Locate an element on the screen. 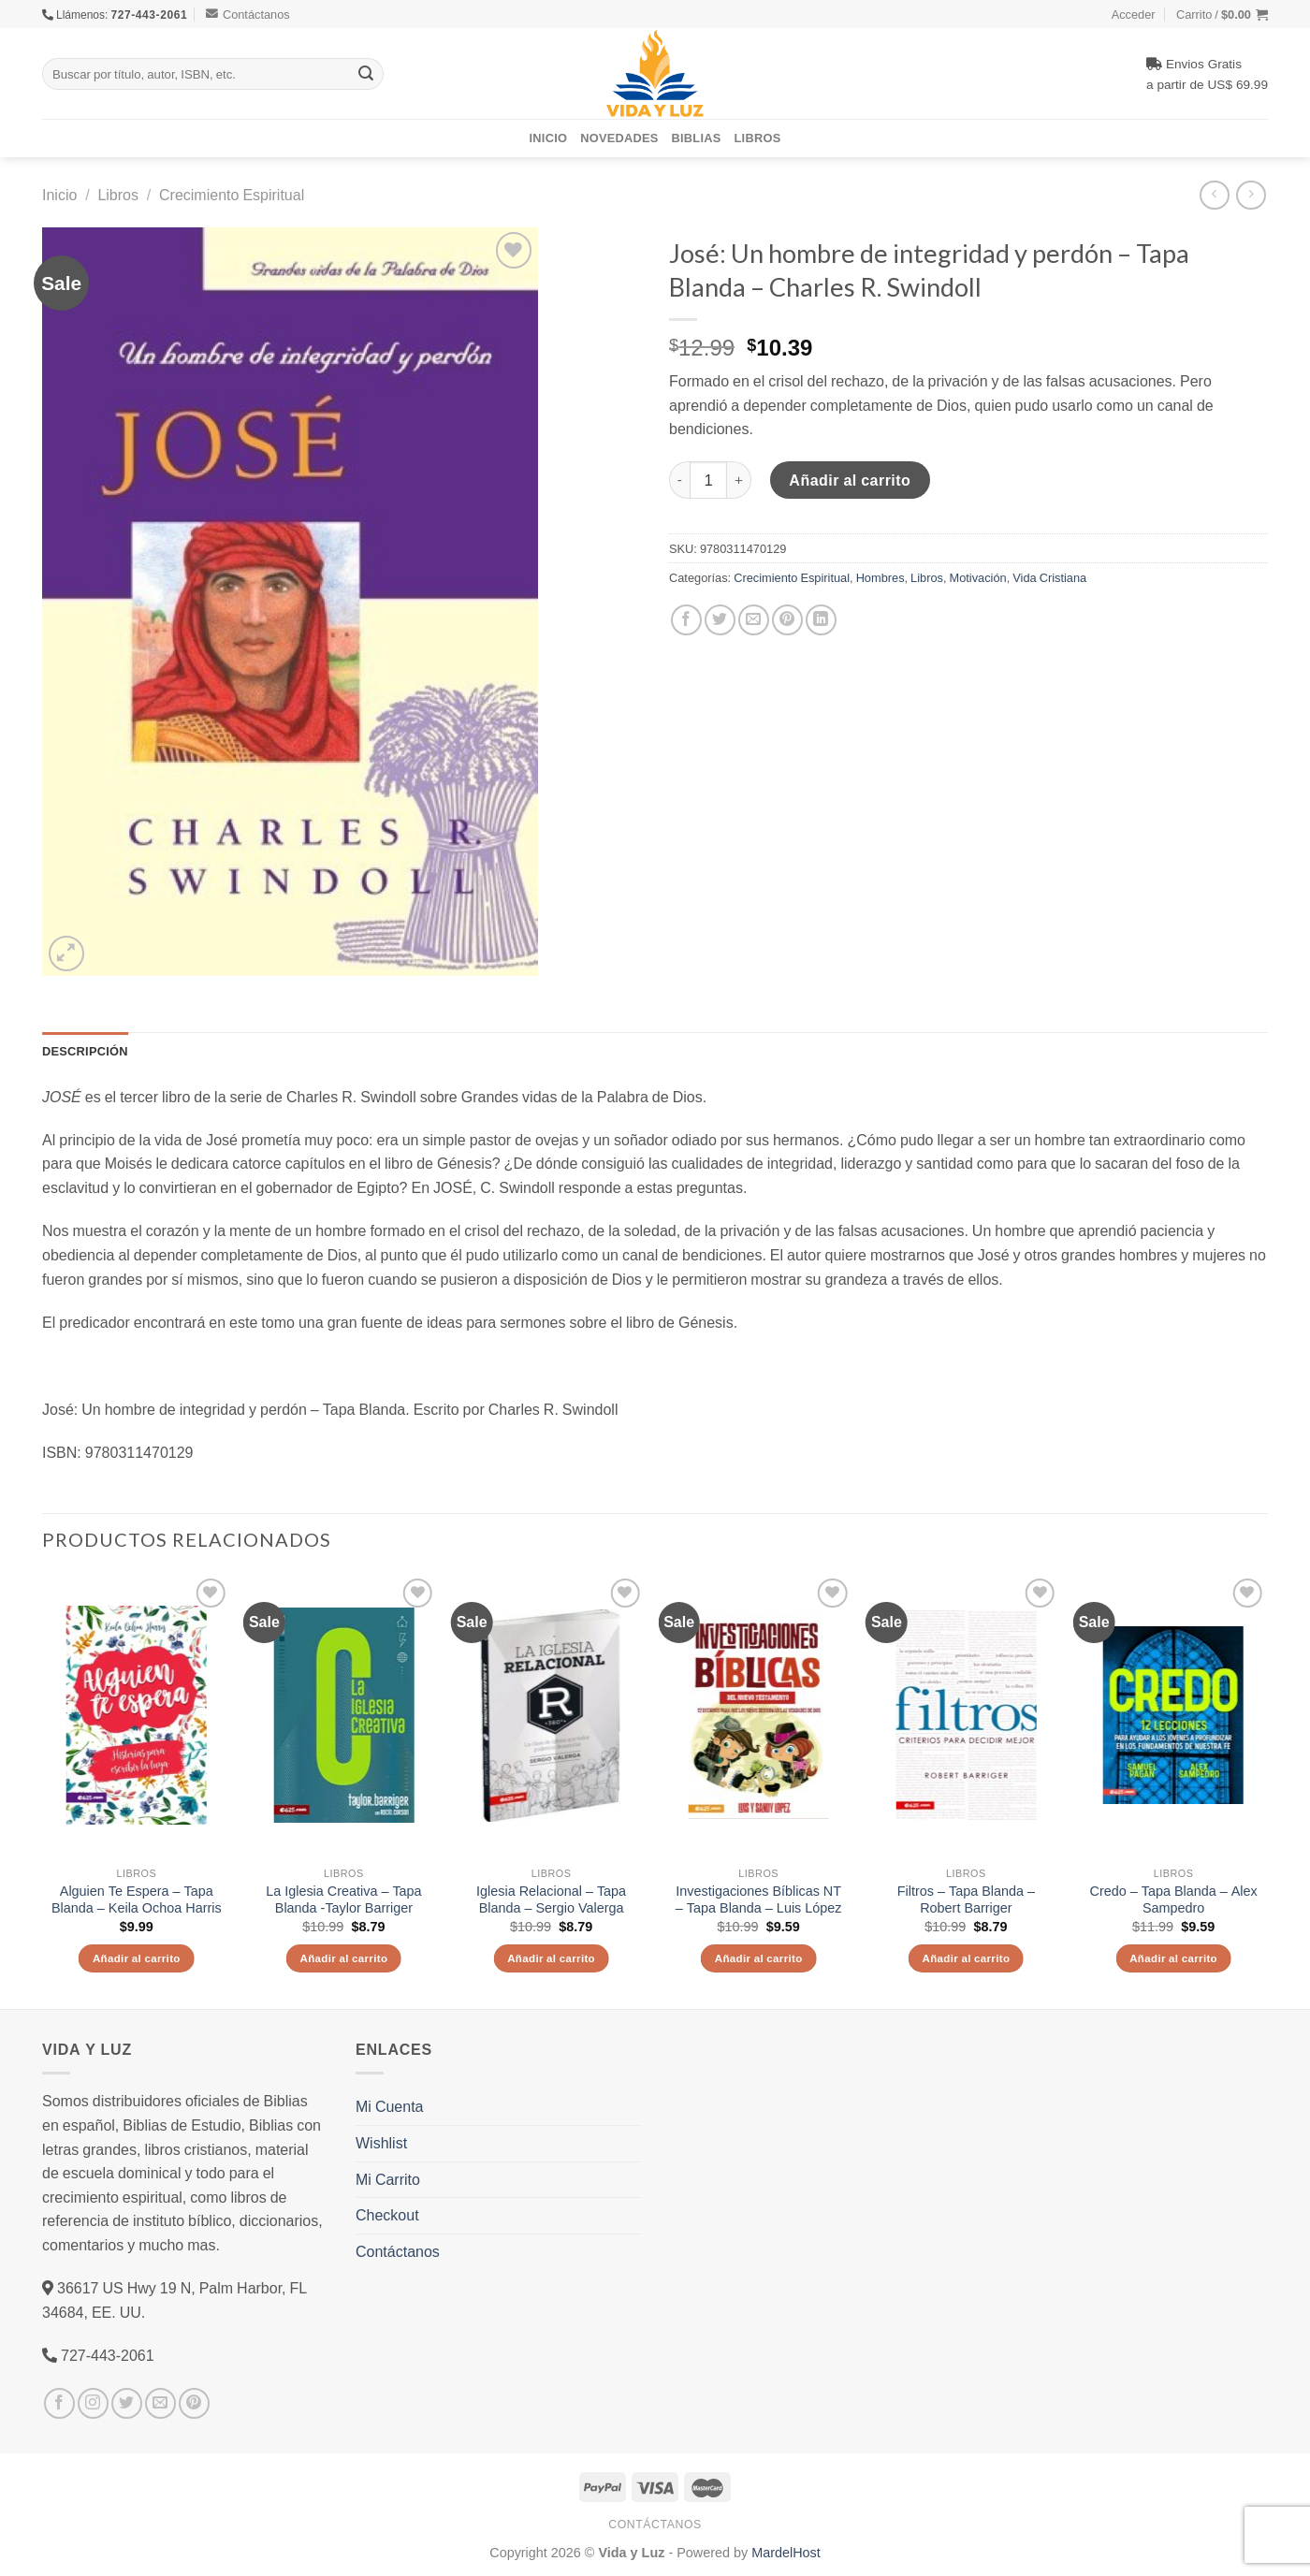 The image size is (1310, 2576). Alguien Te Espera – Tapa Blanda – Keila Ochoa Harris is located at coordinates (136, 1900).